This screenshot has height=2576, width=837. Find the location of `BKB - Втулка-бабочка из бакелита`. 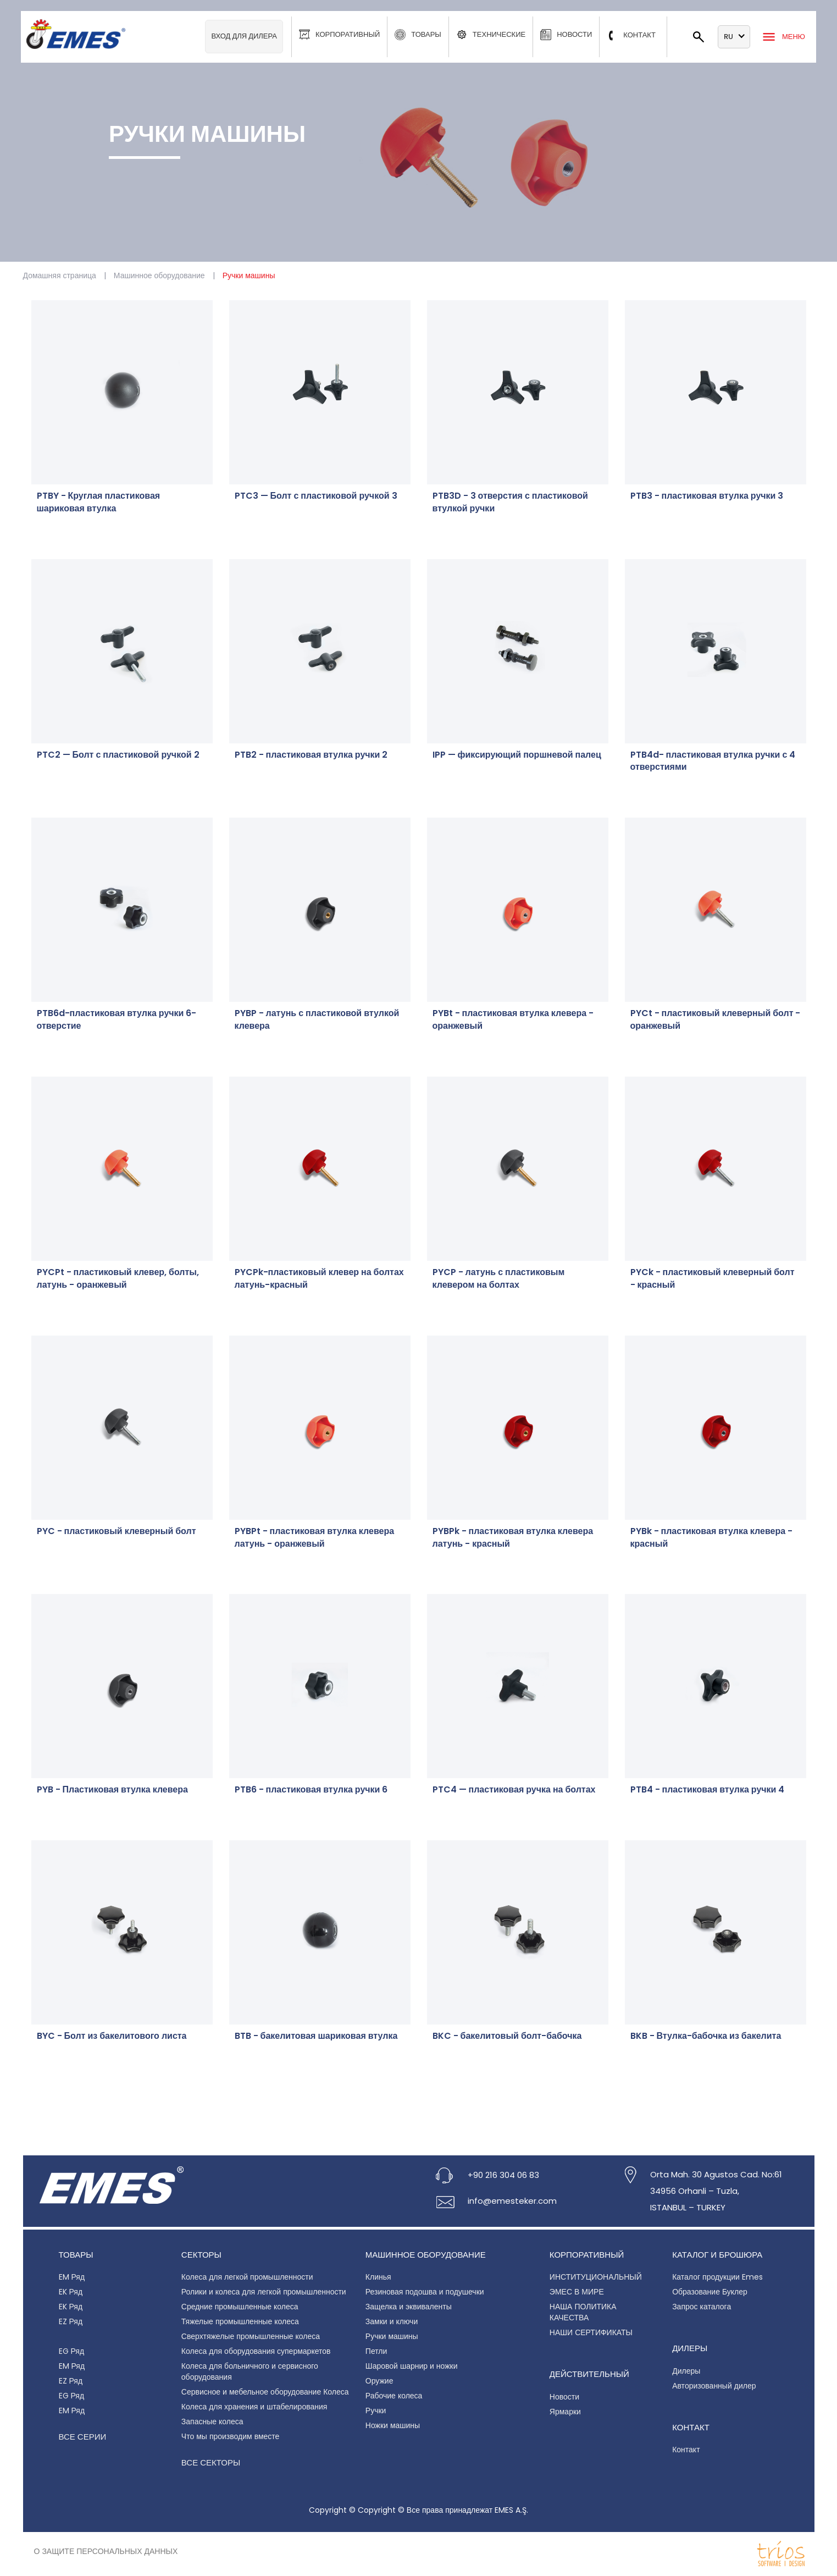

BKB - Втулка-бабочка из бакелита is located at coordinates (705, 2036).